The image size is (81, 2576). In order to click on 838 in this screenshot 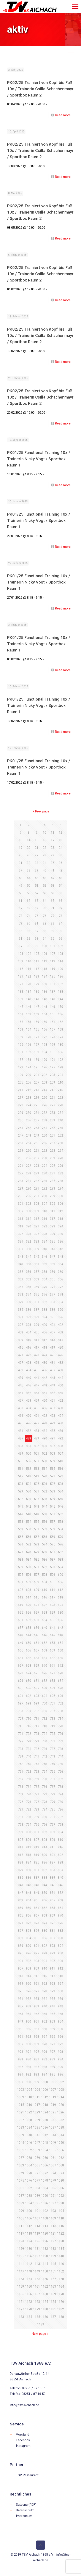, I will do `click(44, 1878)`.